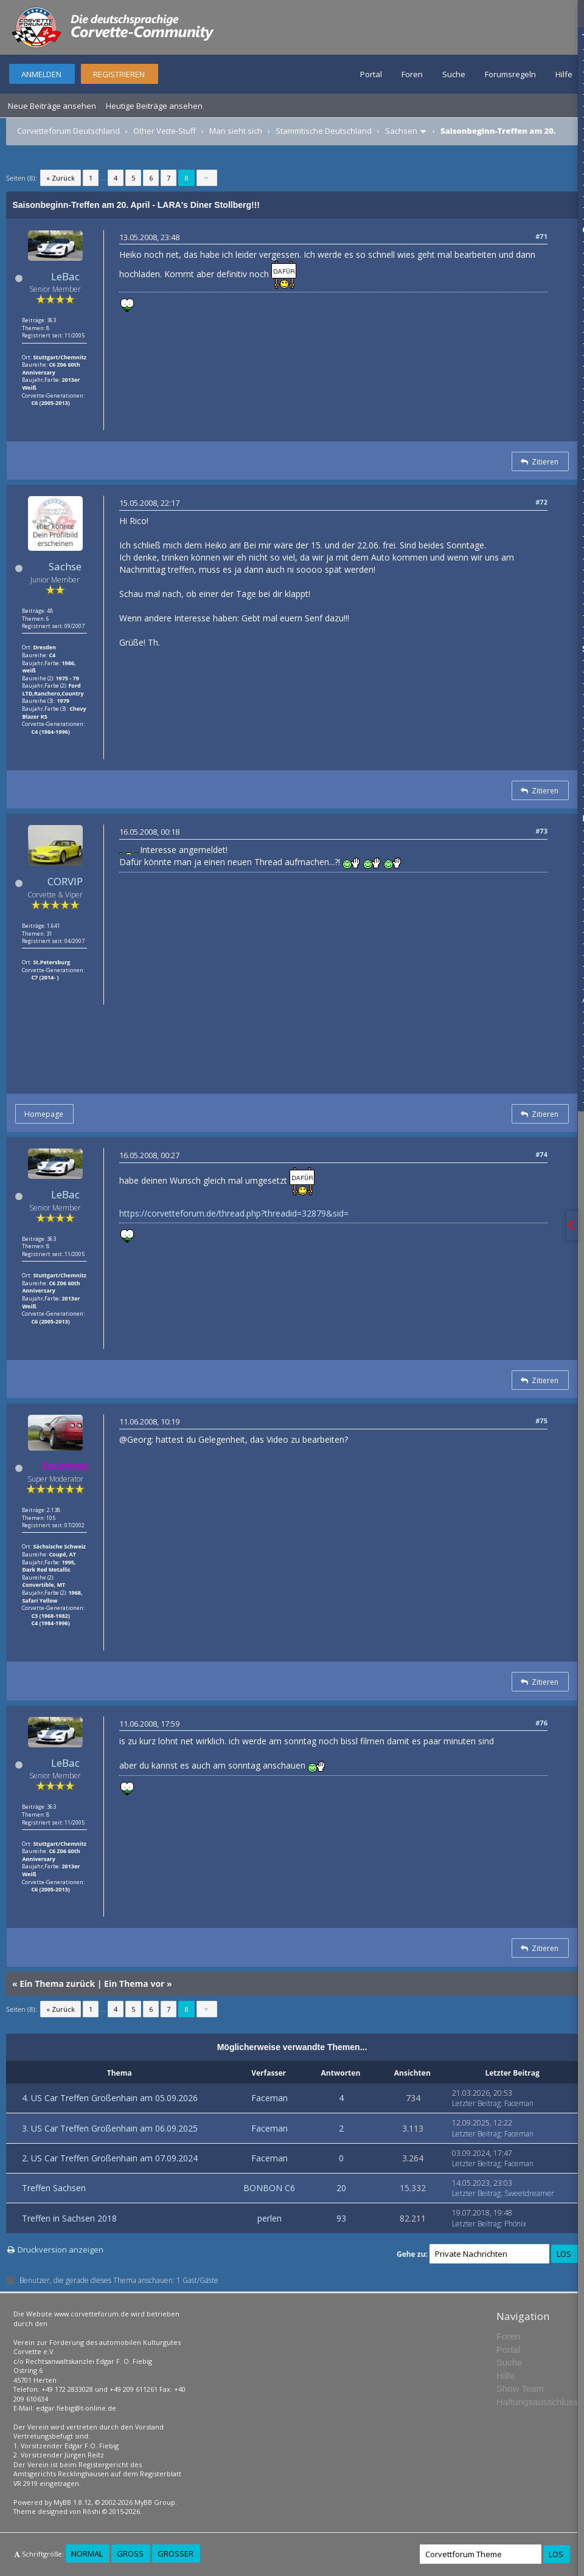 This screenshot has height=2576, width=584. What do you see at coordinates (154, 2502) in the screenshot?
I see `MyBB Group` at bounding box center [154, 2502].